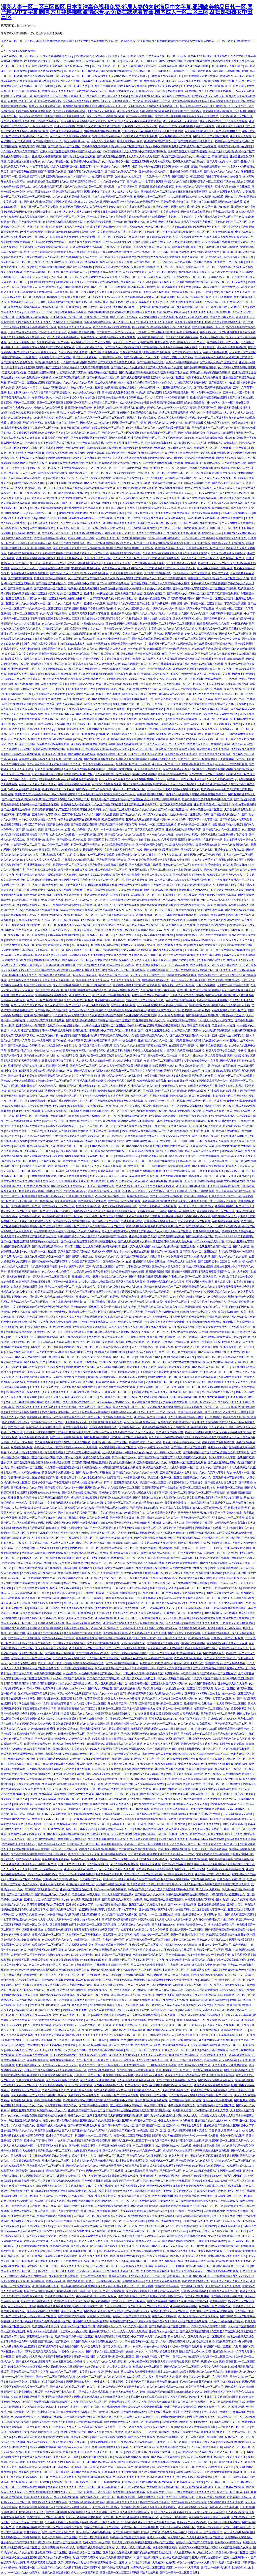  What do you see at coordinates (61, 347) in the screenshot?
I see `国产无套粉嫩白浆在线` at bounding box center [61, 347].